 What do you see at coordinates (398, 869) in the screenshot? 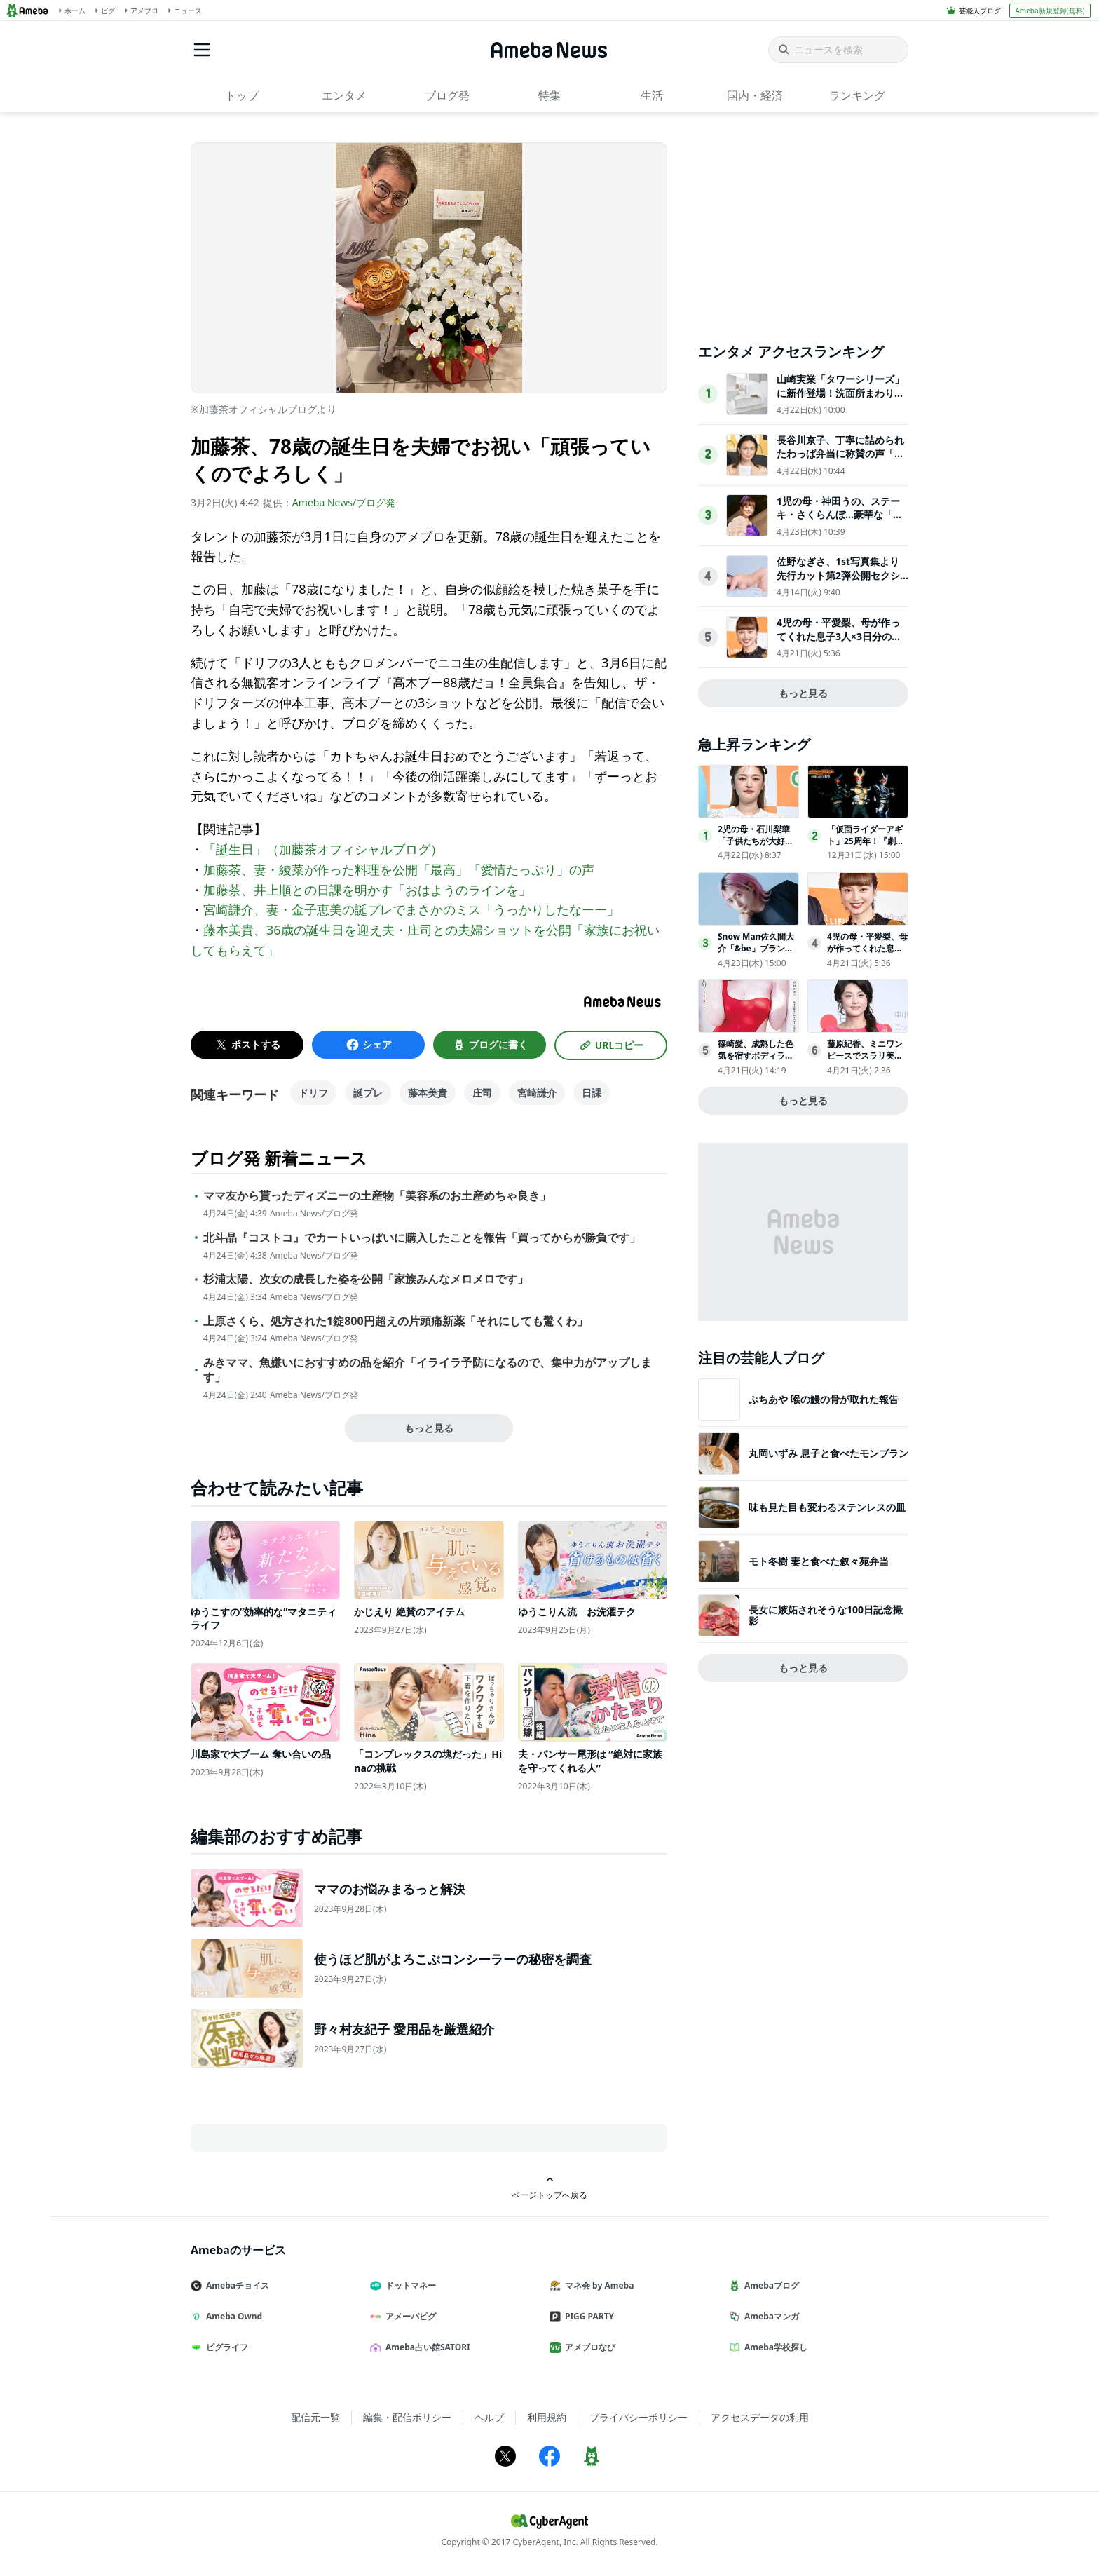
I see `加藤茶、妻・綾菜が作った料理を公開「最高」「愛情たっぷり」の声` at bounding box center [398, 869].